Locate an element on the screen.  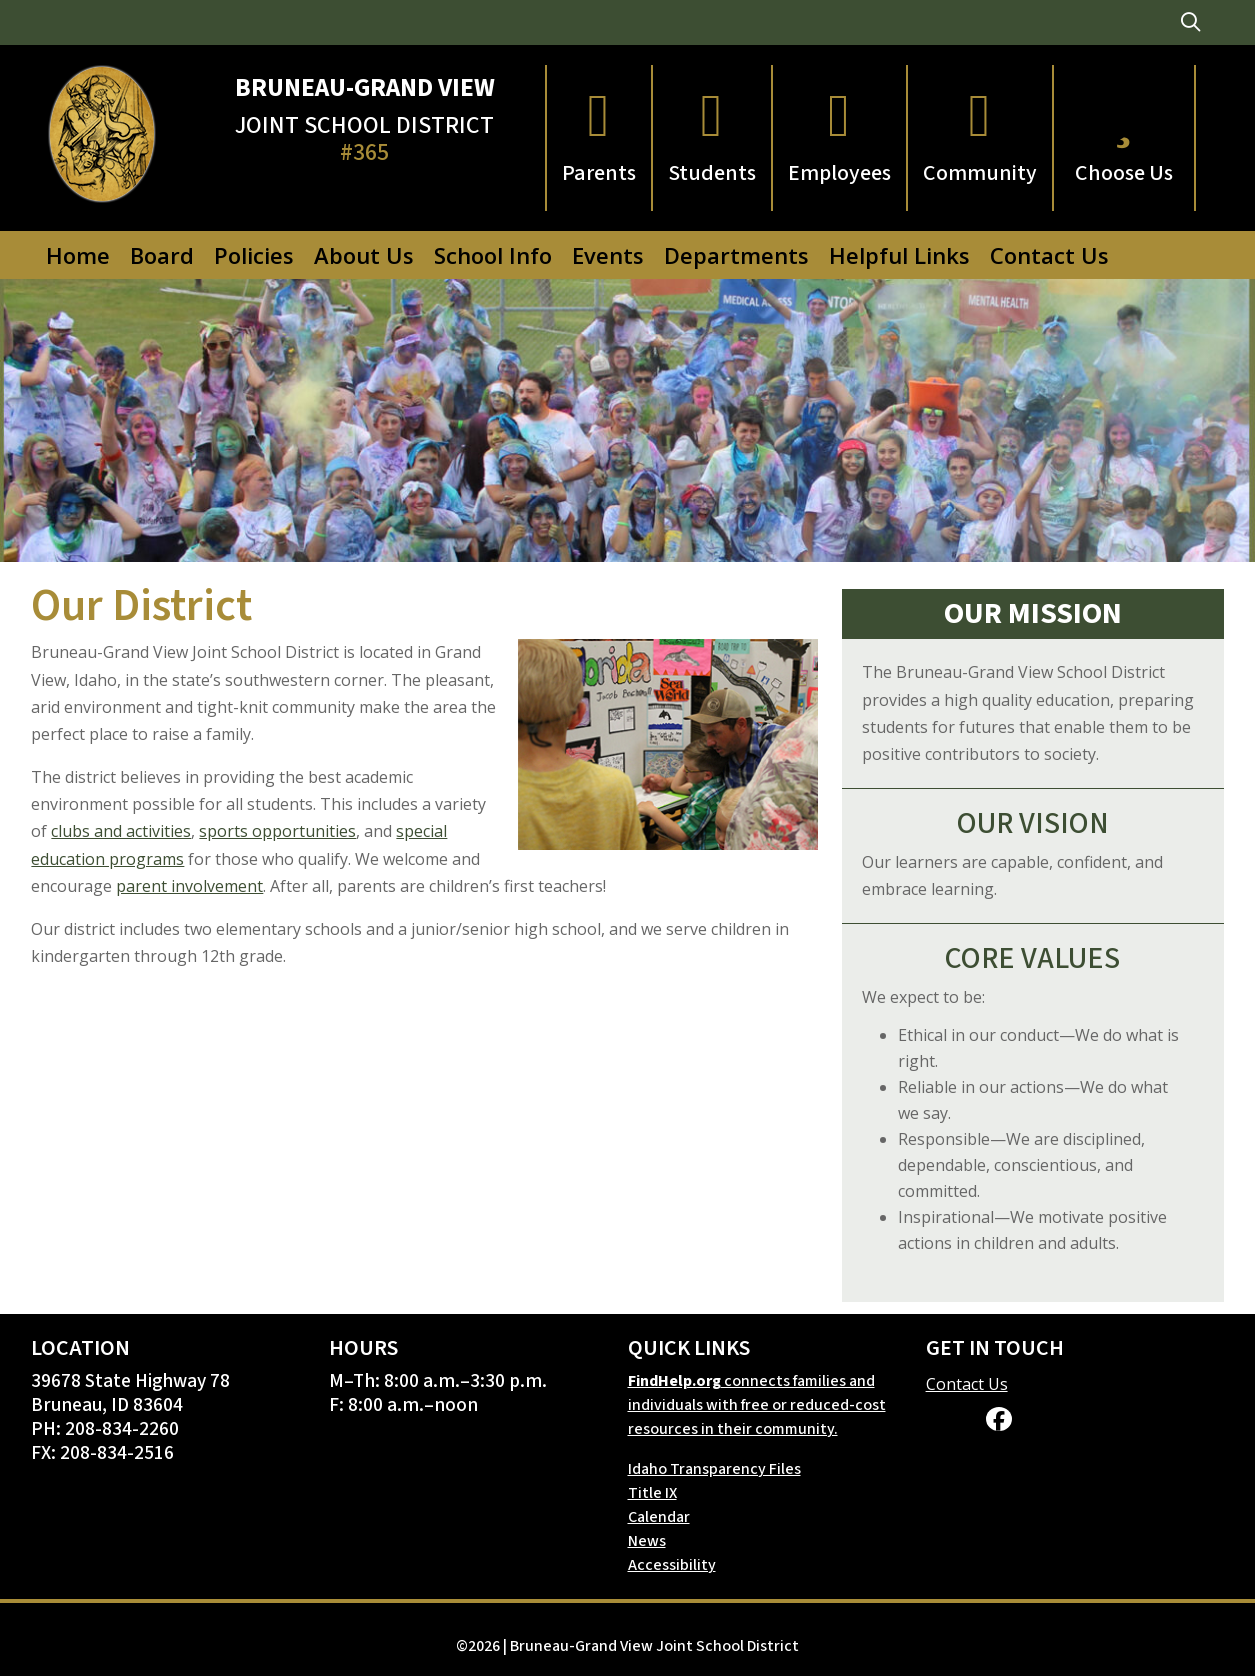
Parents [link] is located at coordinates (599, 173).